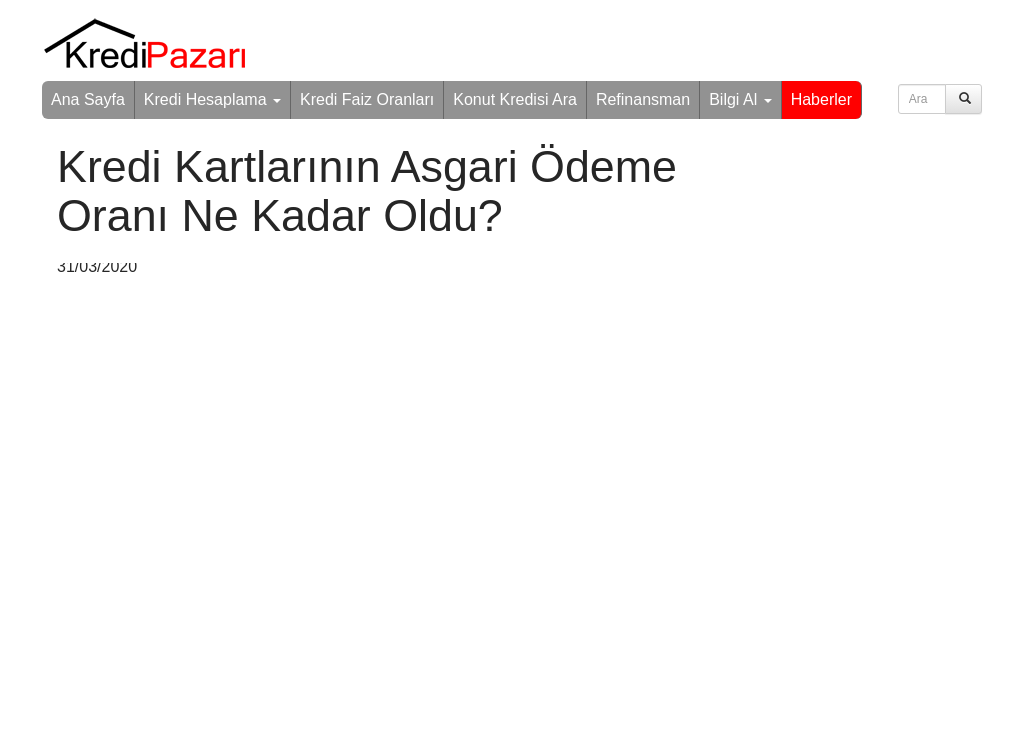 The image size is (1024, 755). Describe the element at coordinates (515, 99) in the screenshot. I see `Konut Kredisi Ara` at that location.